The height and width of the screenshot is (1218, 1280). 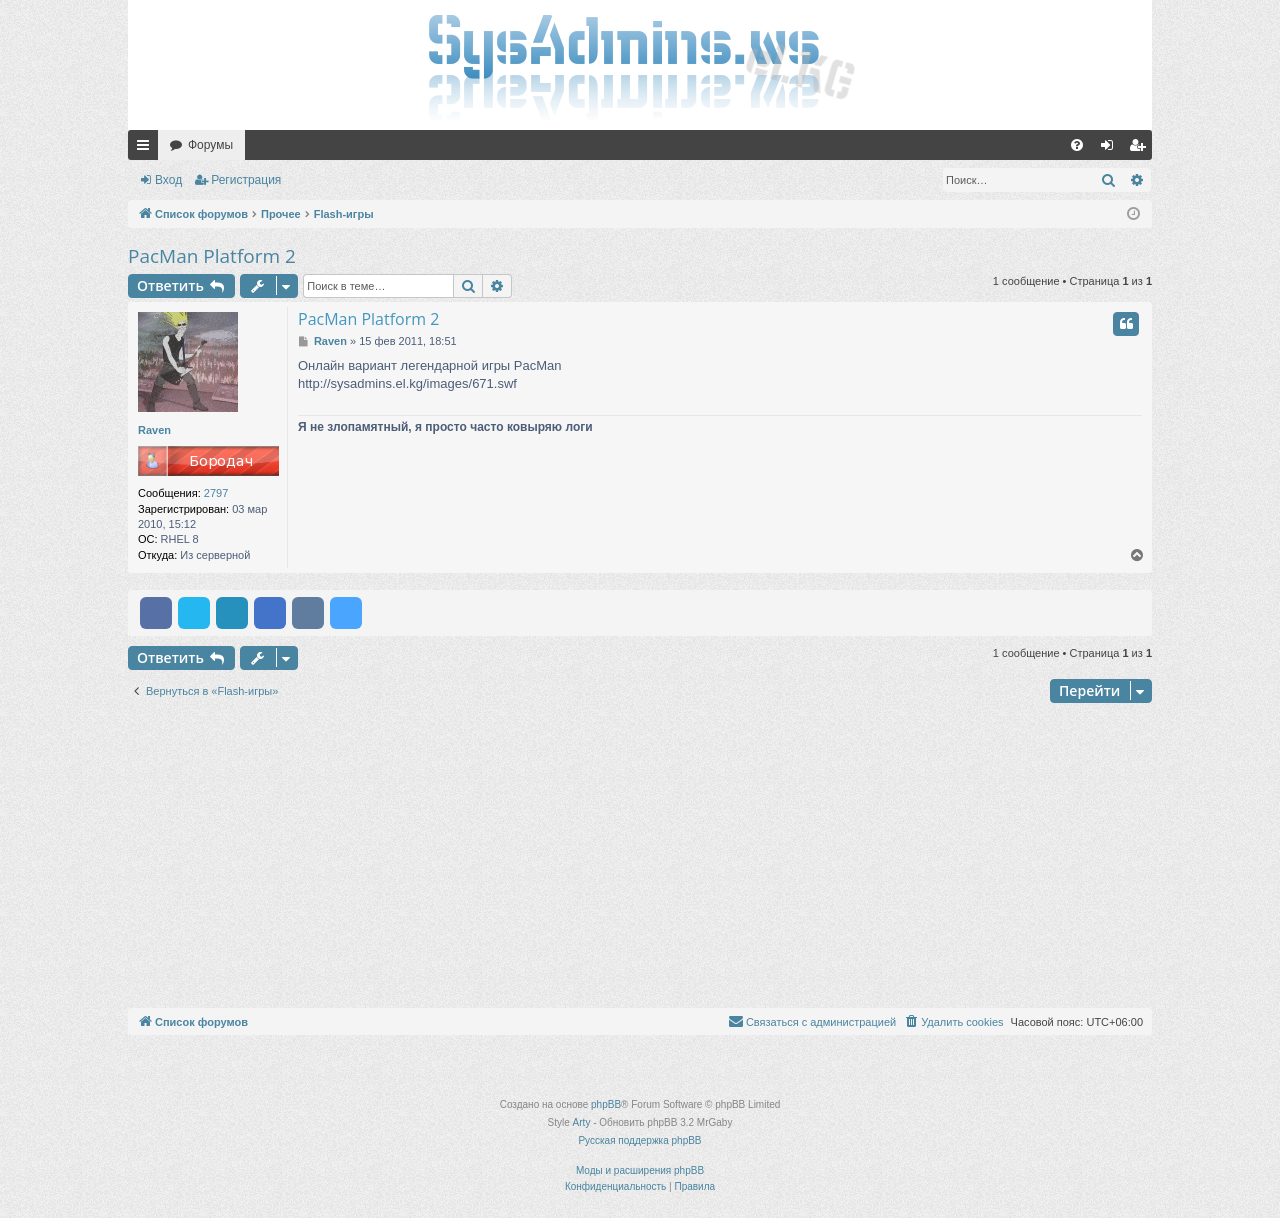 I want to click on Вход, so click(x=168, y=180).